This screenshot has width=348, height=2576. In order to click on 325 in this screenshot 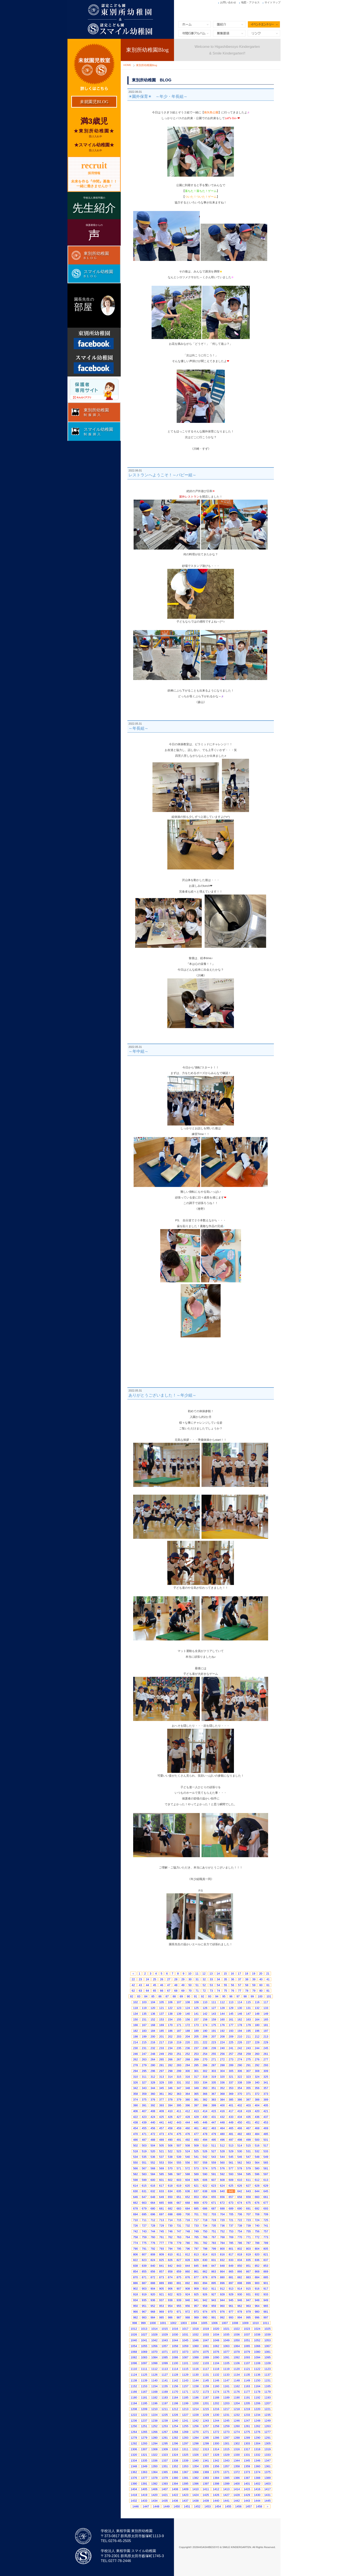, I will do `click(265, 2076)`.